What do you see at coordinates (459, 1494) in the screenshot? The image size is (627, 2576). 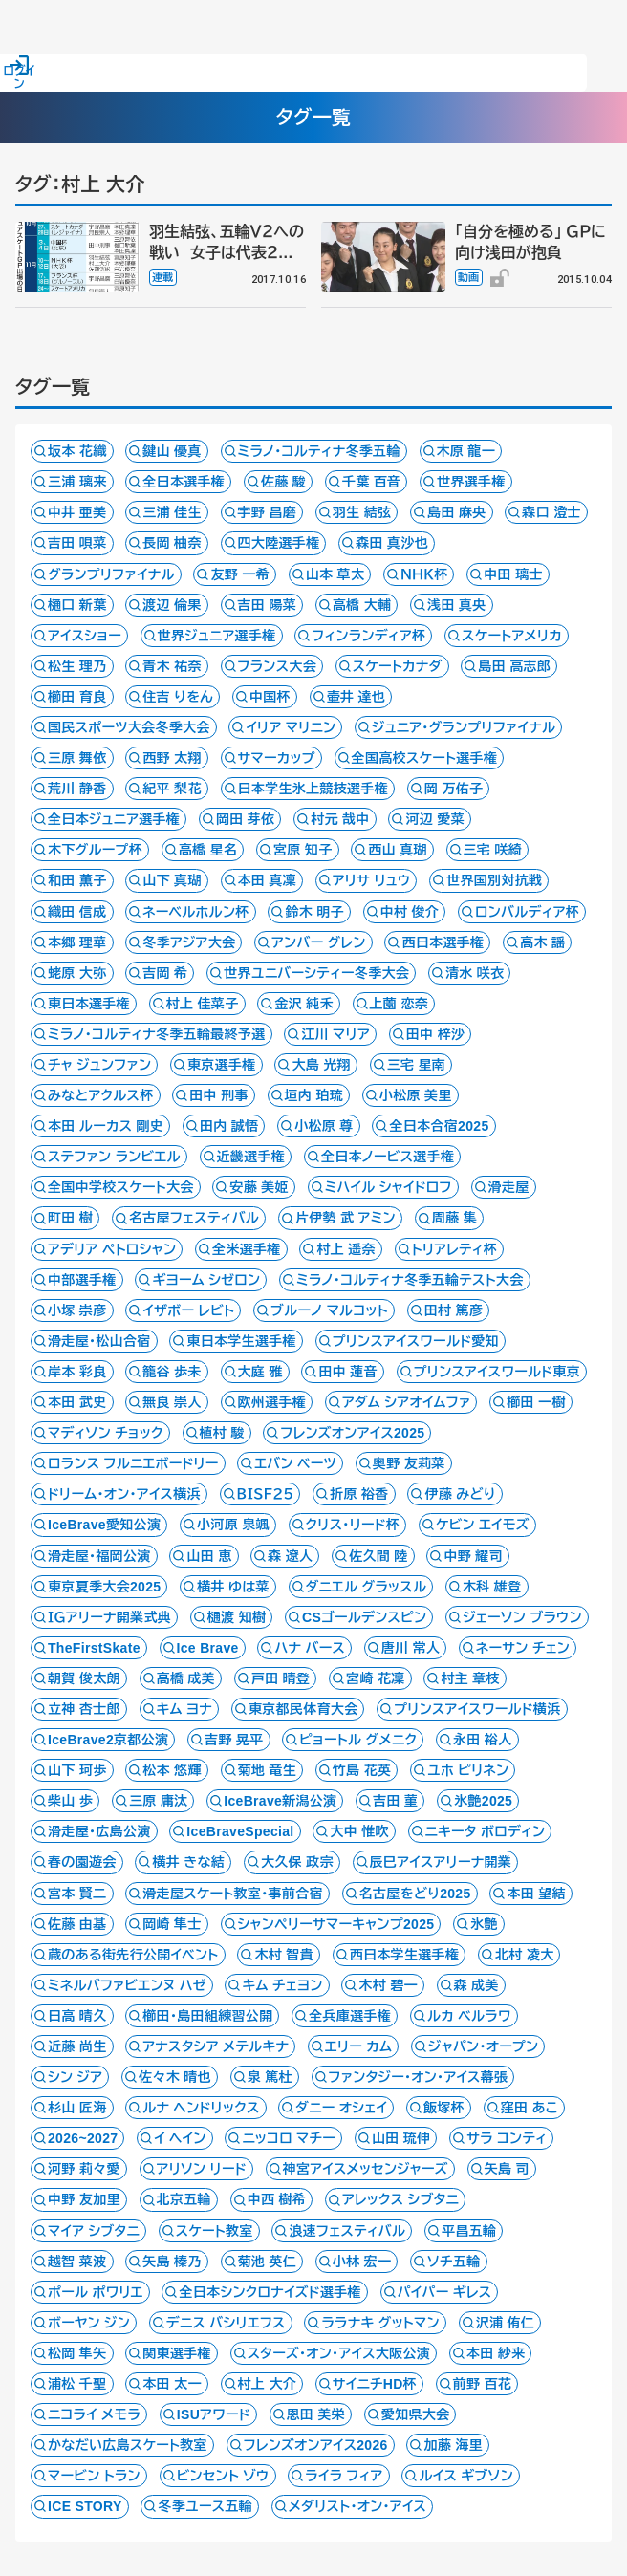 I see `伊藤 みどり` at bounding box center [459, 1494].